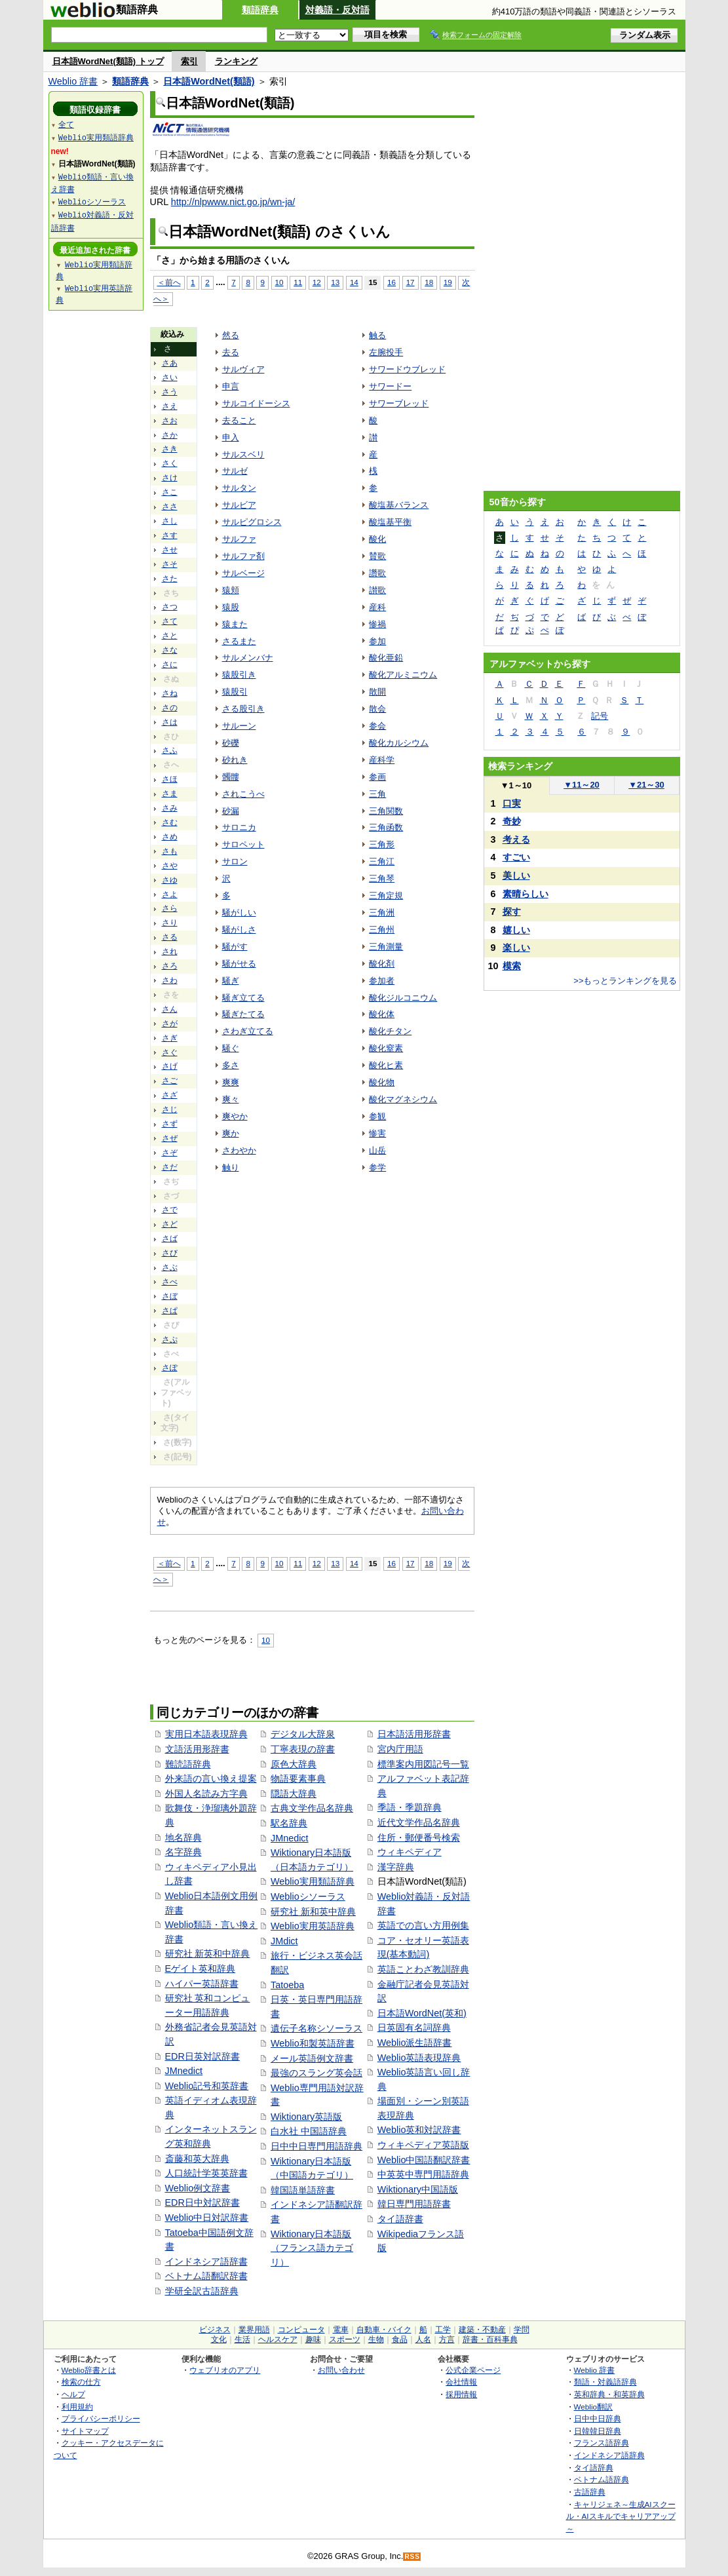 The width and height of the screenshot is (728, 2576). Describe the element at coordinates (239, 641) in the screenshot. I see `さるまた` at that location.